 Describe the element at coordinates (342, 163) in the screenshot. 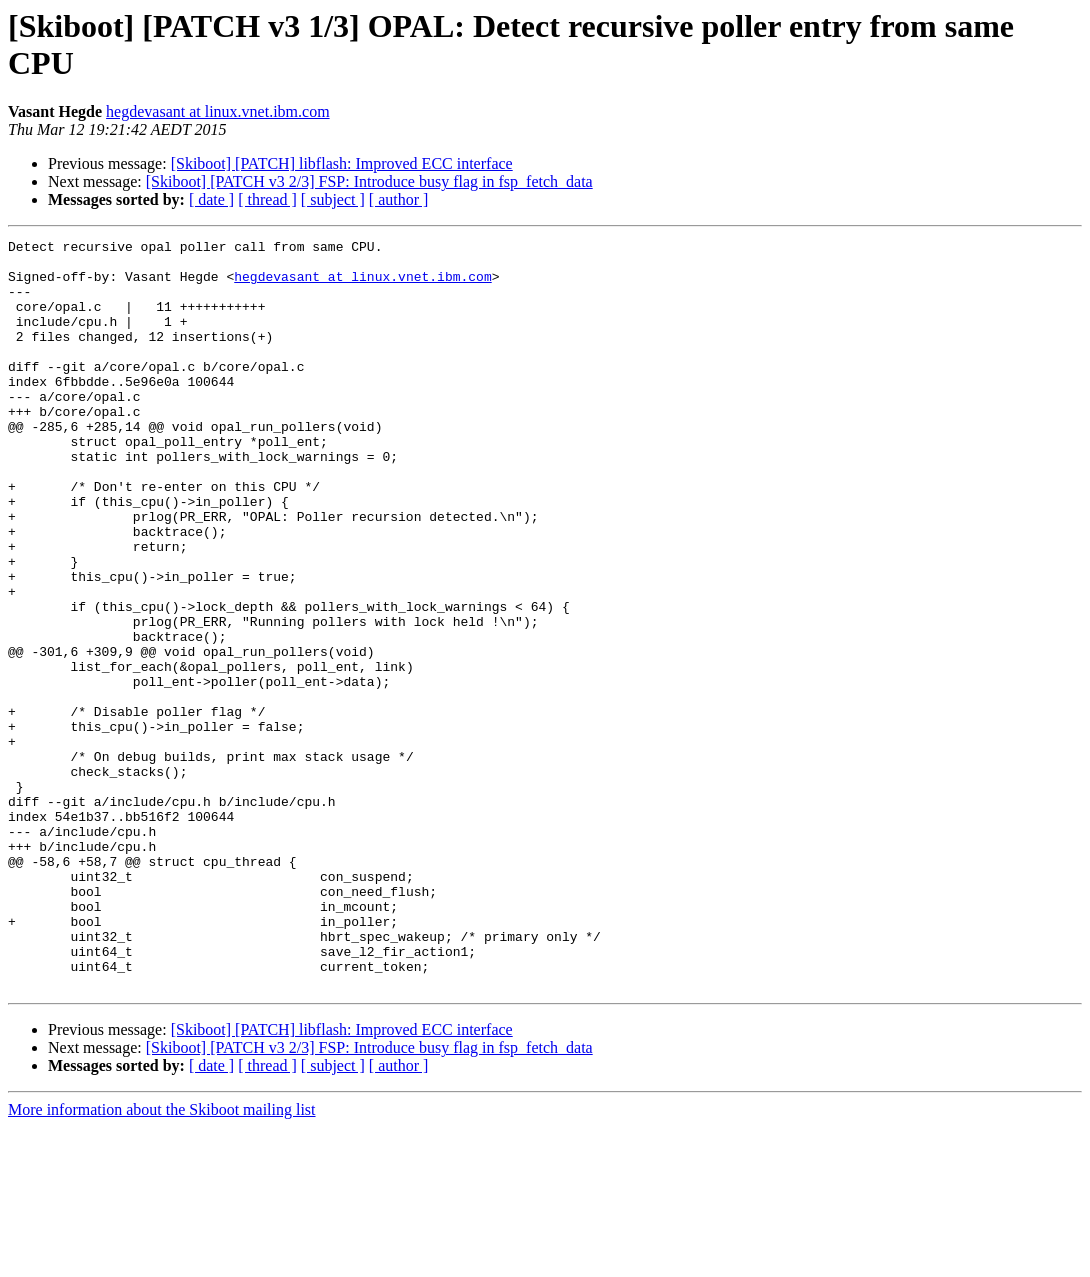

I see `[Skiboot] [PATCH] libflash: Improved ECC interface` at that location.